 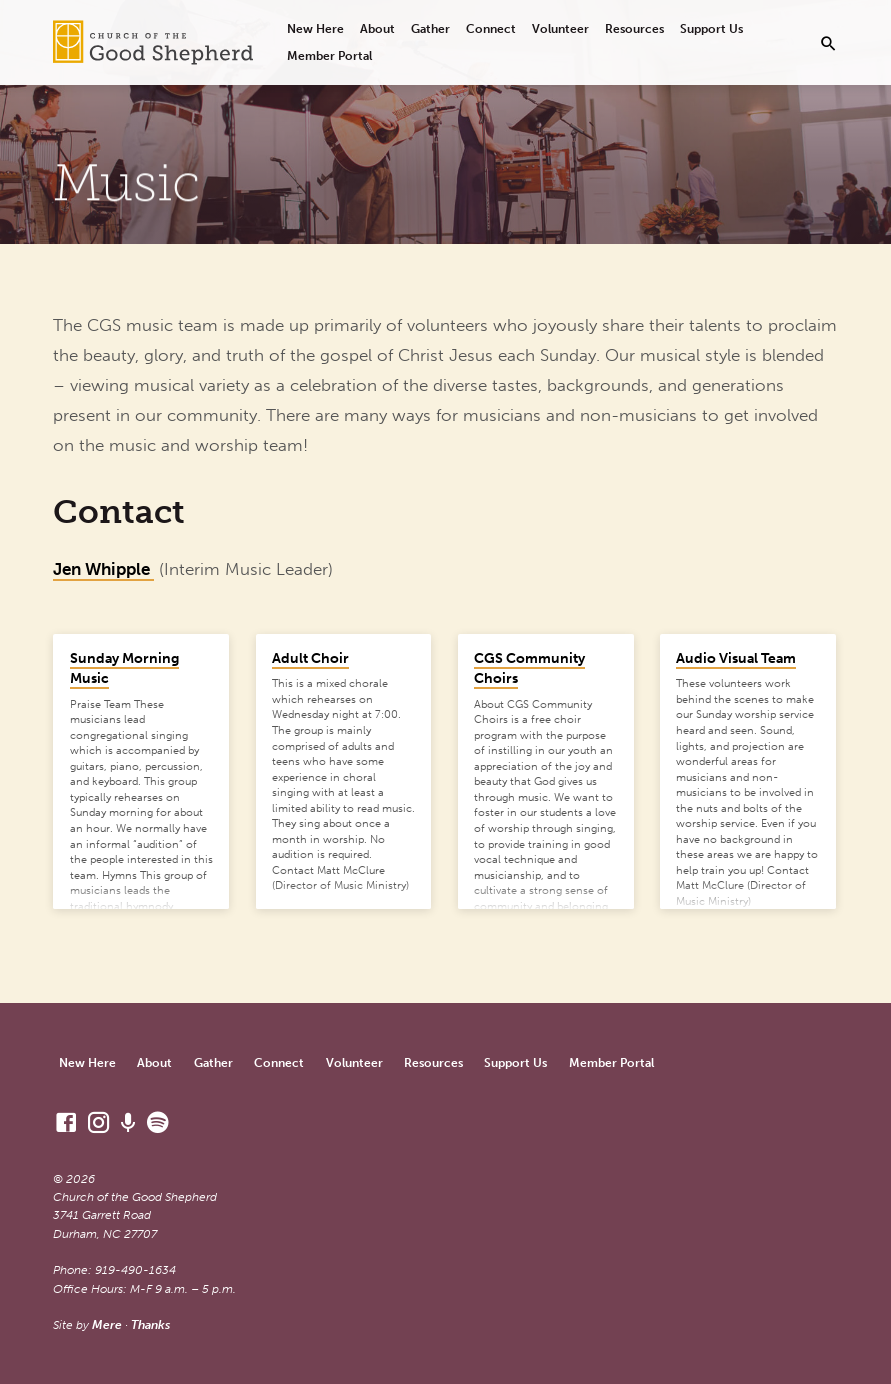 What do you see at coordinates (430, 28) in the screenshot?
I see `Gather` at bounding box center [430, 28].